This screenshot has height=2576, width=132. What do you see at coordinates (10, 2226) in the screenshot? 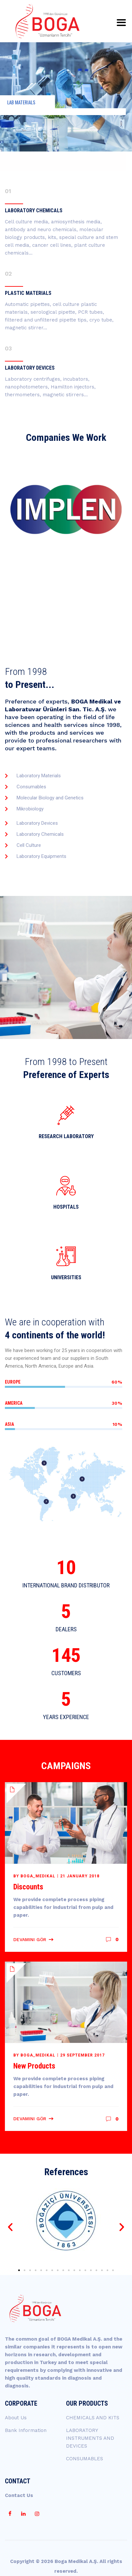
I see `[button]` at bounding box center [10, 2226].